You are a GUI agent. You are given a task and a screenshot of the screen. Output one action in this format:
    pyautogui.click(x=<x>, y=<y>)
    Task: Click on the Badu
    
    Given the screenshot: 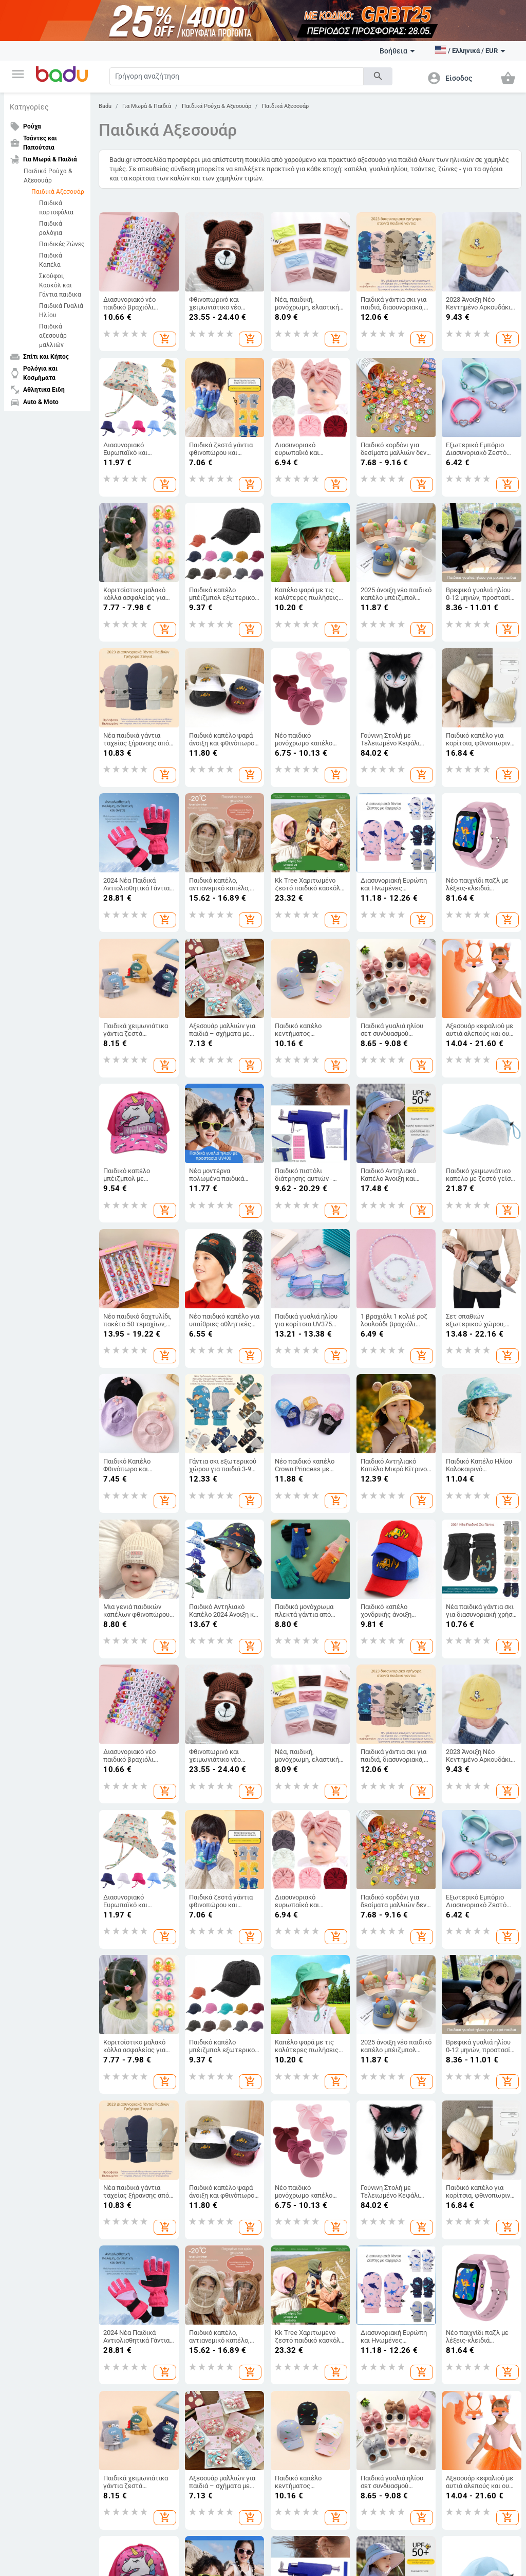 What is the action you would take?
    pyautogui.click(x=105, y=106)
    